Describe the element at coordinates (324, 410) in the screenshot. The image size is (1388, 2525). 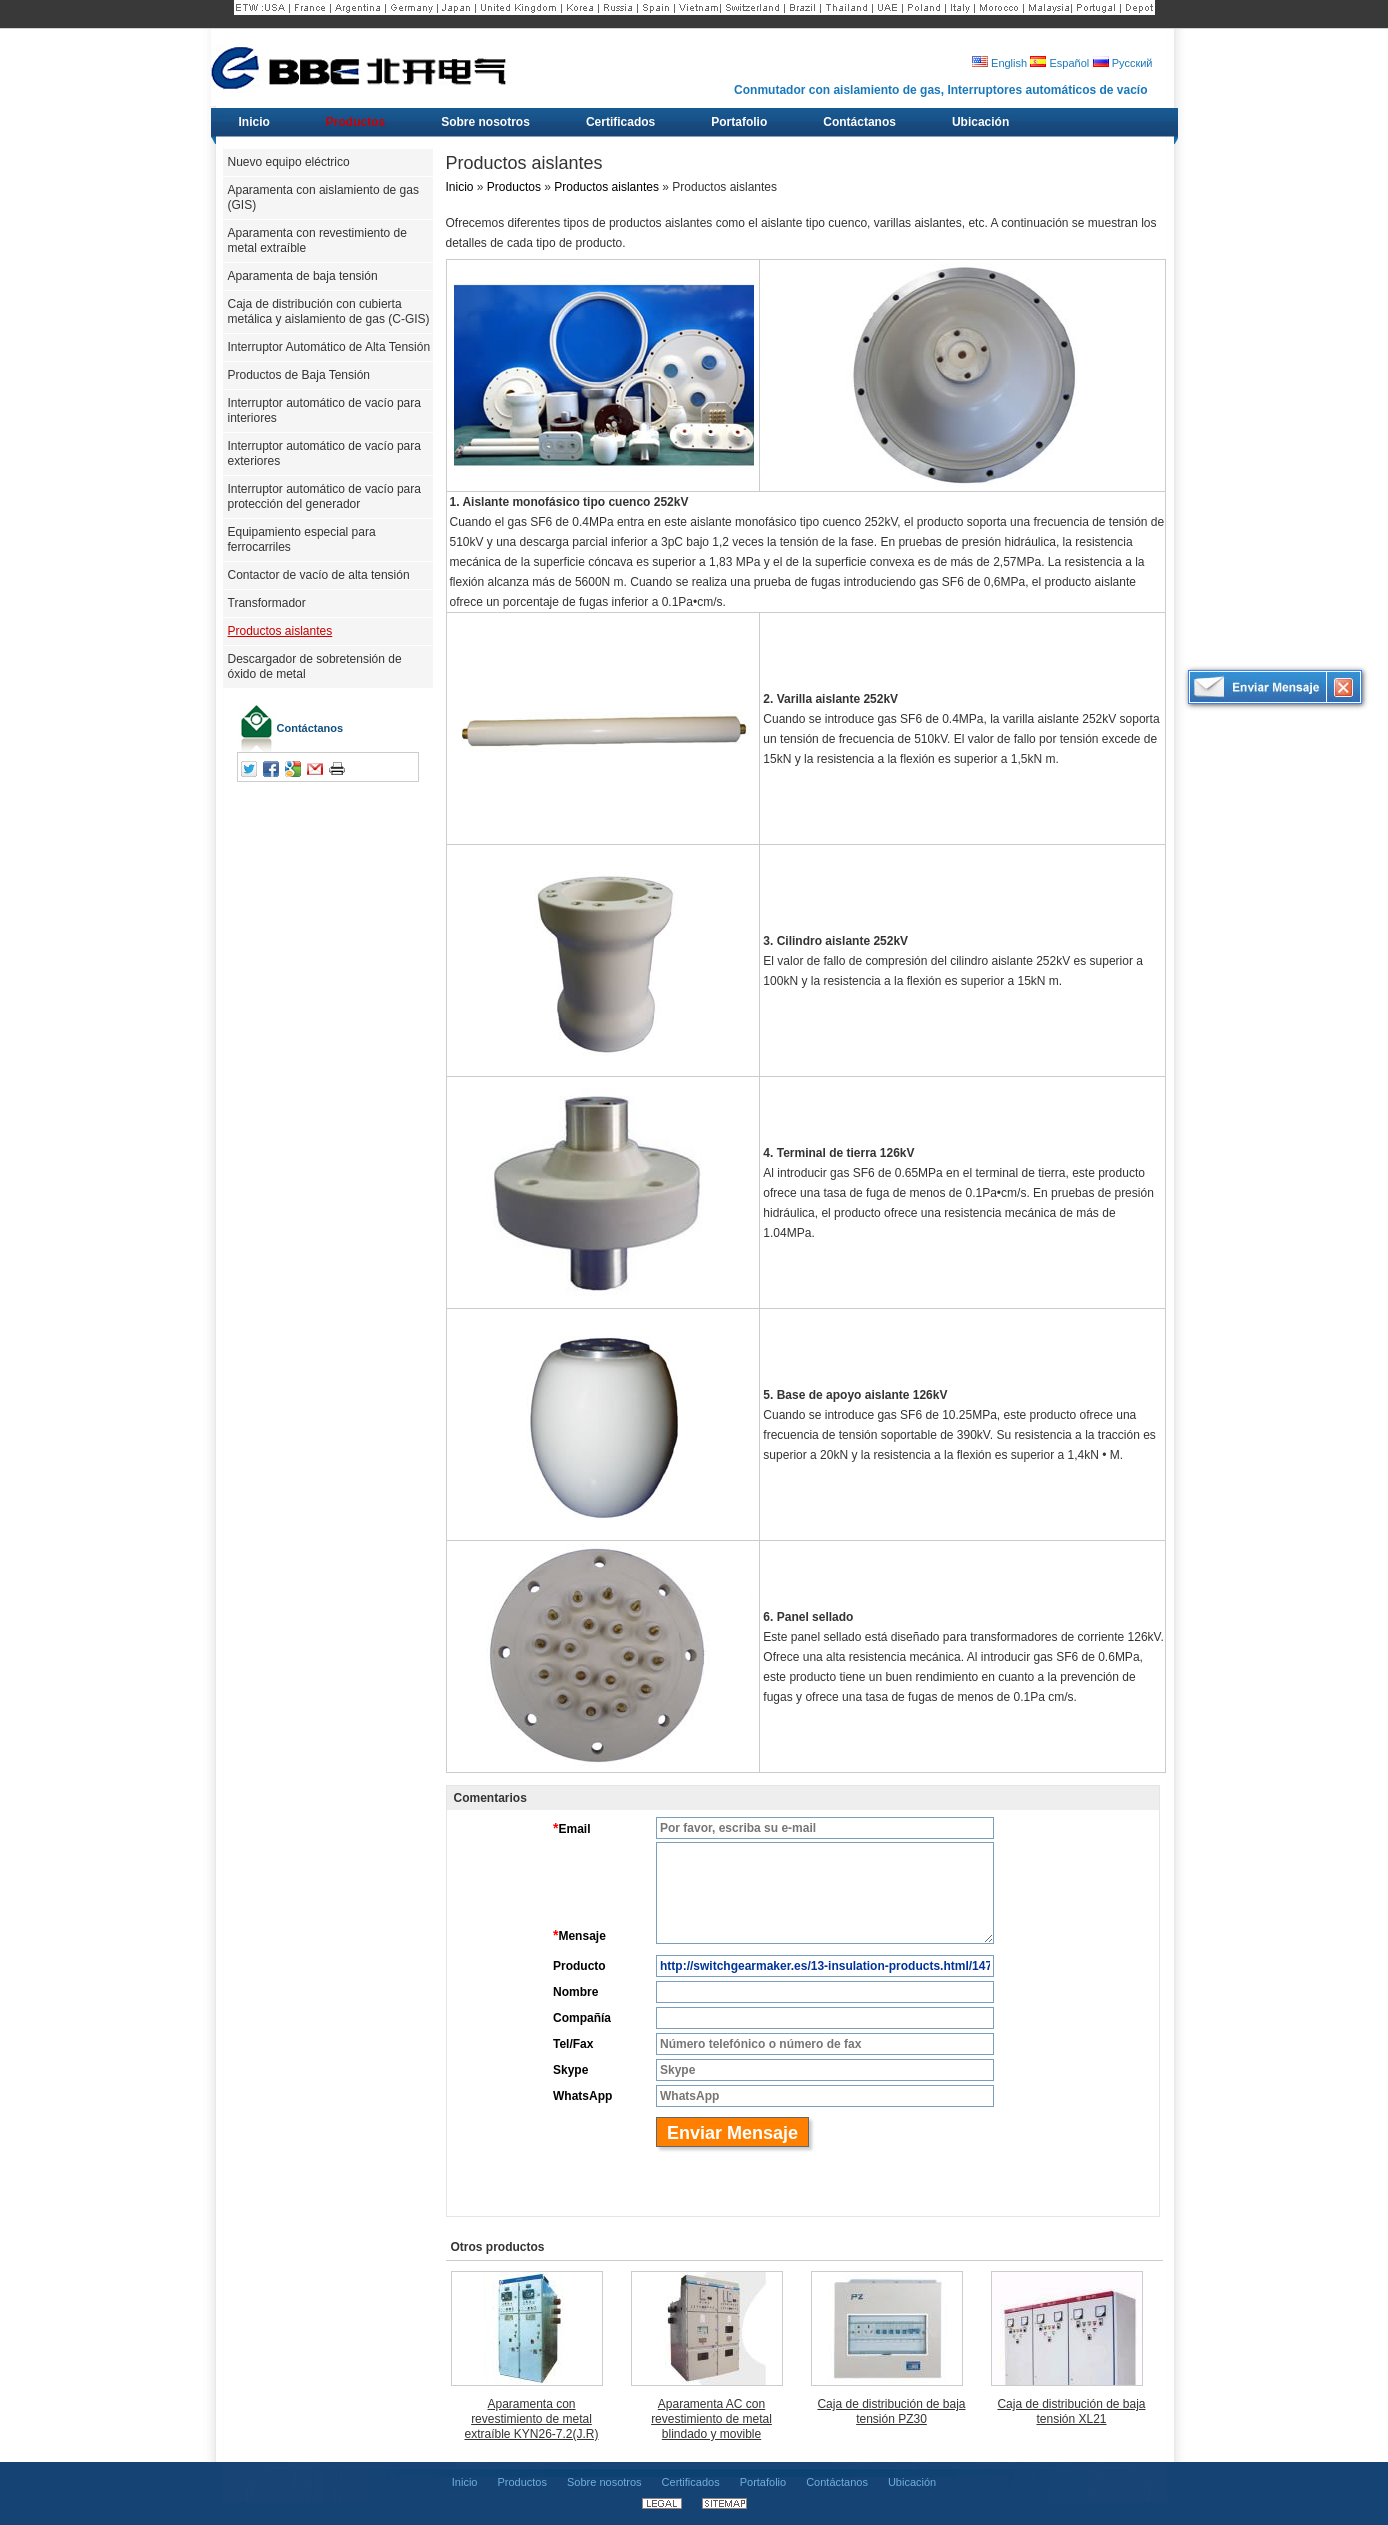
I see `Interruptor automático de vacío para interiores` at that location.